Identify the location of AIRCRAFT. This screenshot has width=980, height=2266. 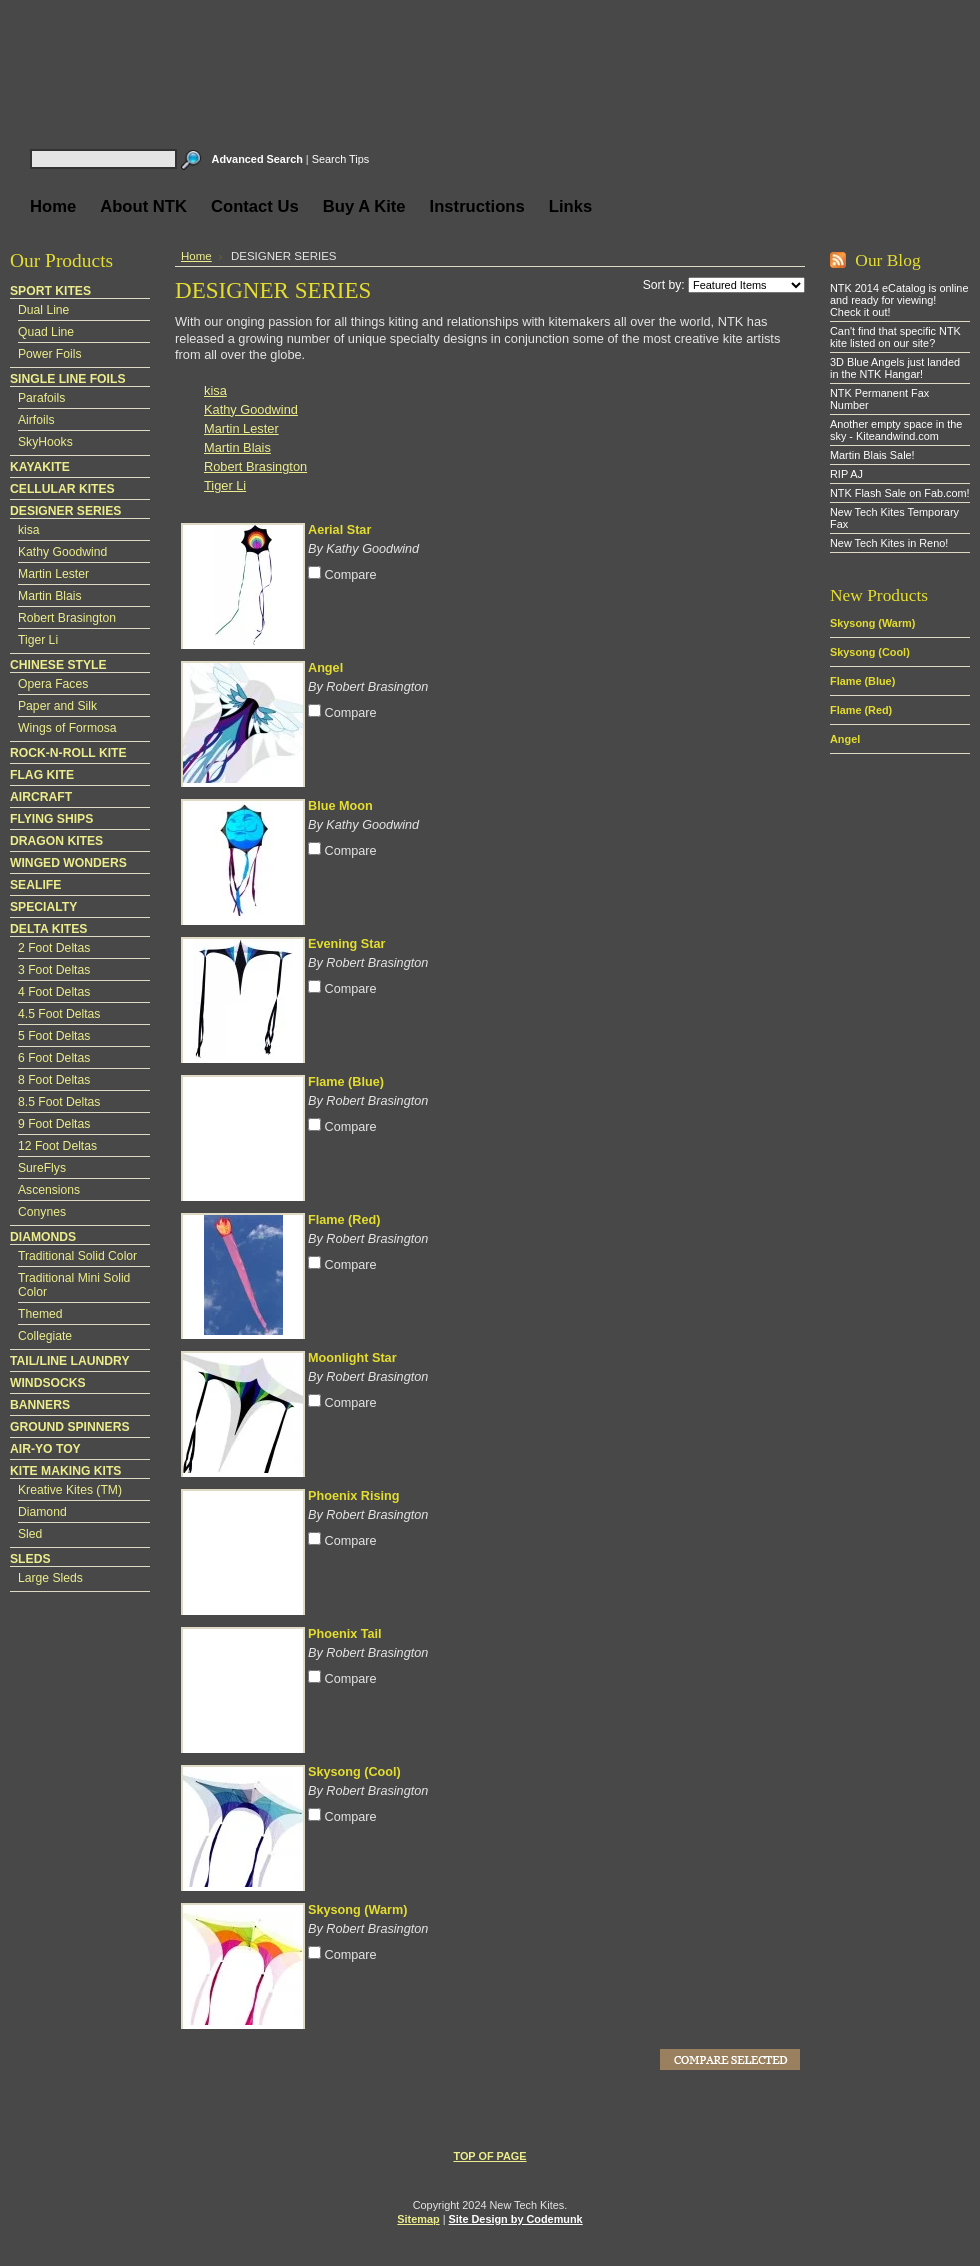
(41, 797).